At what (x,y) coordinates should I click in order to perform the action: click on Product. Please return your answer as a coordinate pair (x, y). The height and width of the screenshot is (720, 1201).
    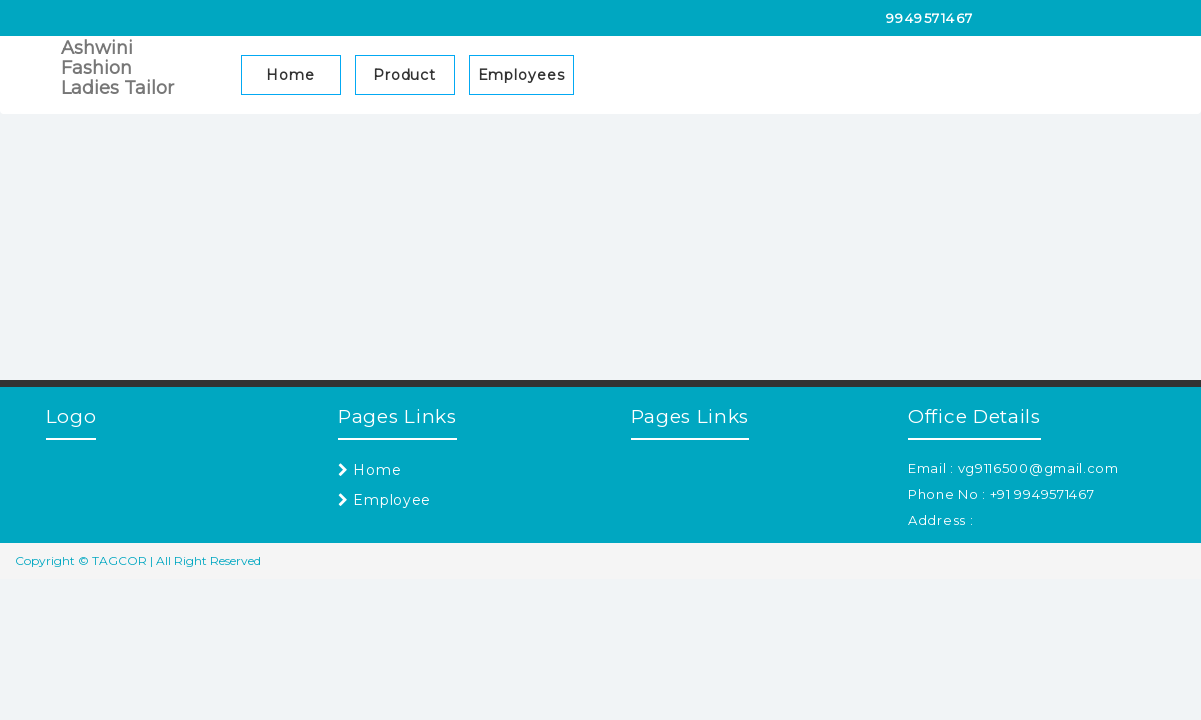
    Looking at the image, I should click on (404, 75).